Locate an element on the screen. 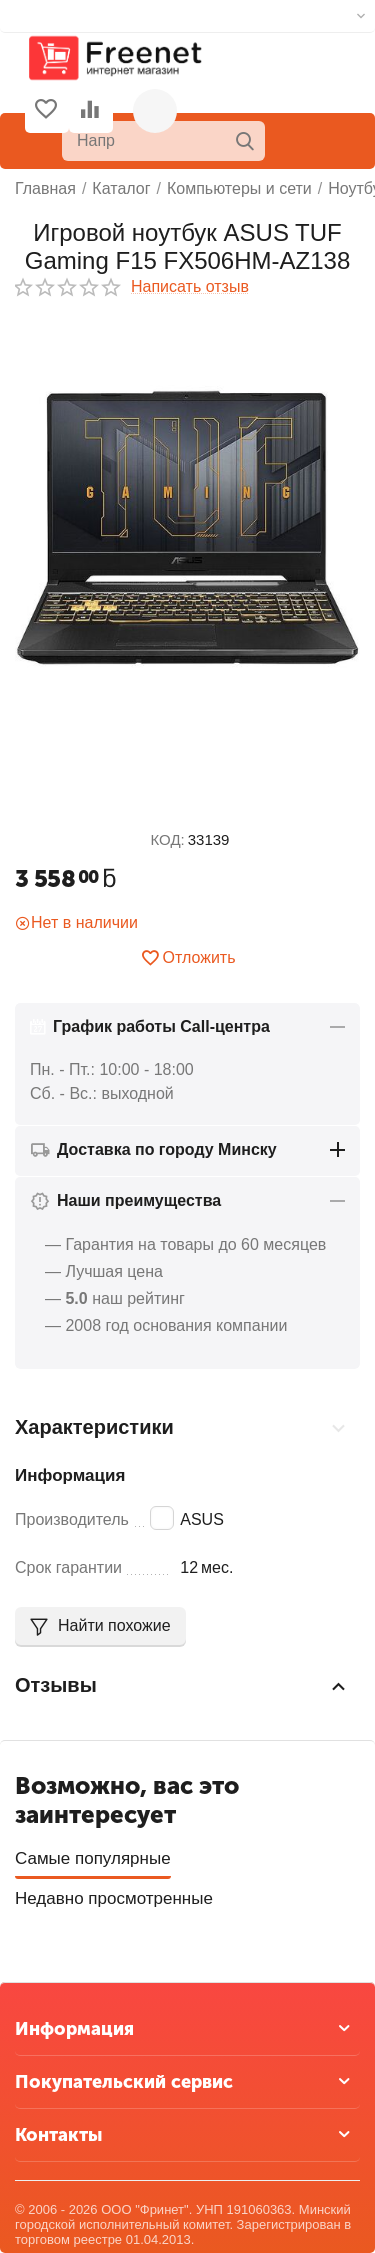 This screenshot has width=375, height=2253. Характеристики [tab] is located at coordinates (182, 1428).